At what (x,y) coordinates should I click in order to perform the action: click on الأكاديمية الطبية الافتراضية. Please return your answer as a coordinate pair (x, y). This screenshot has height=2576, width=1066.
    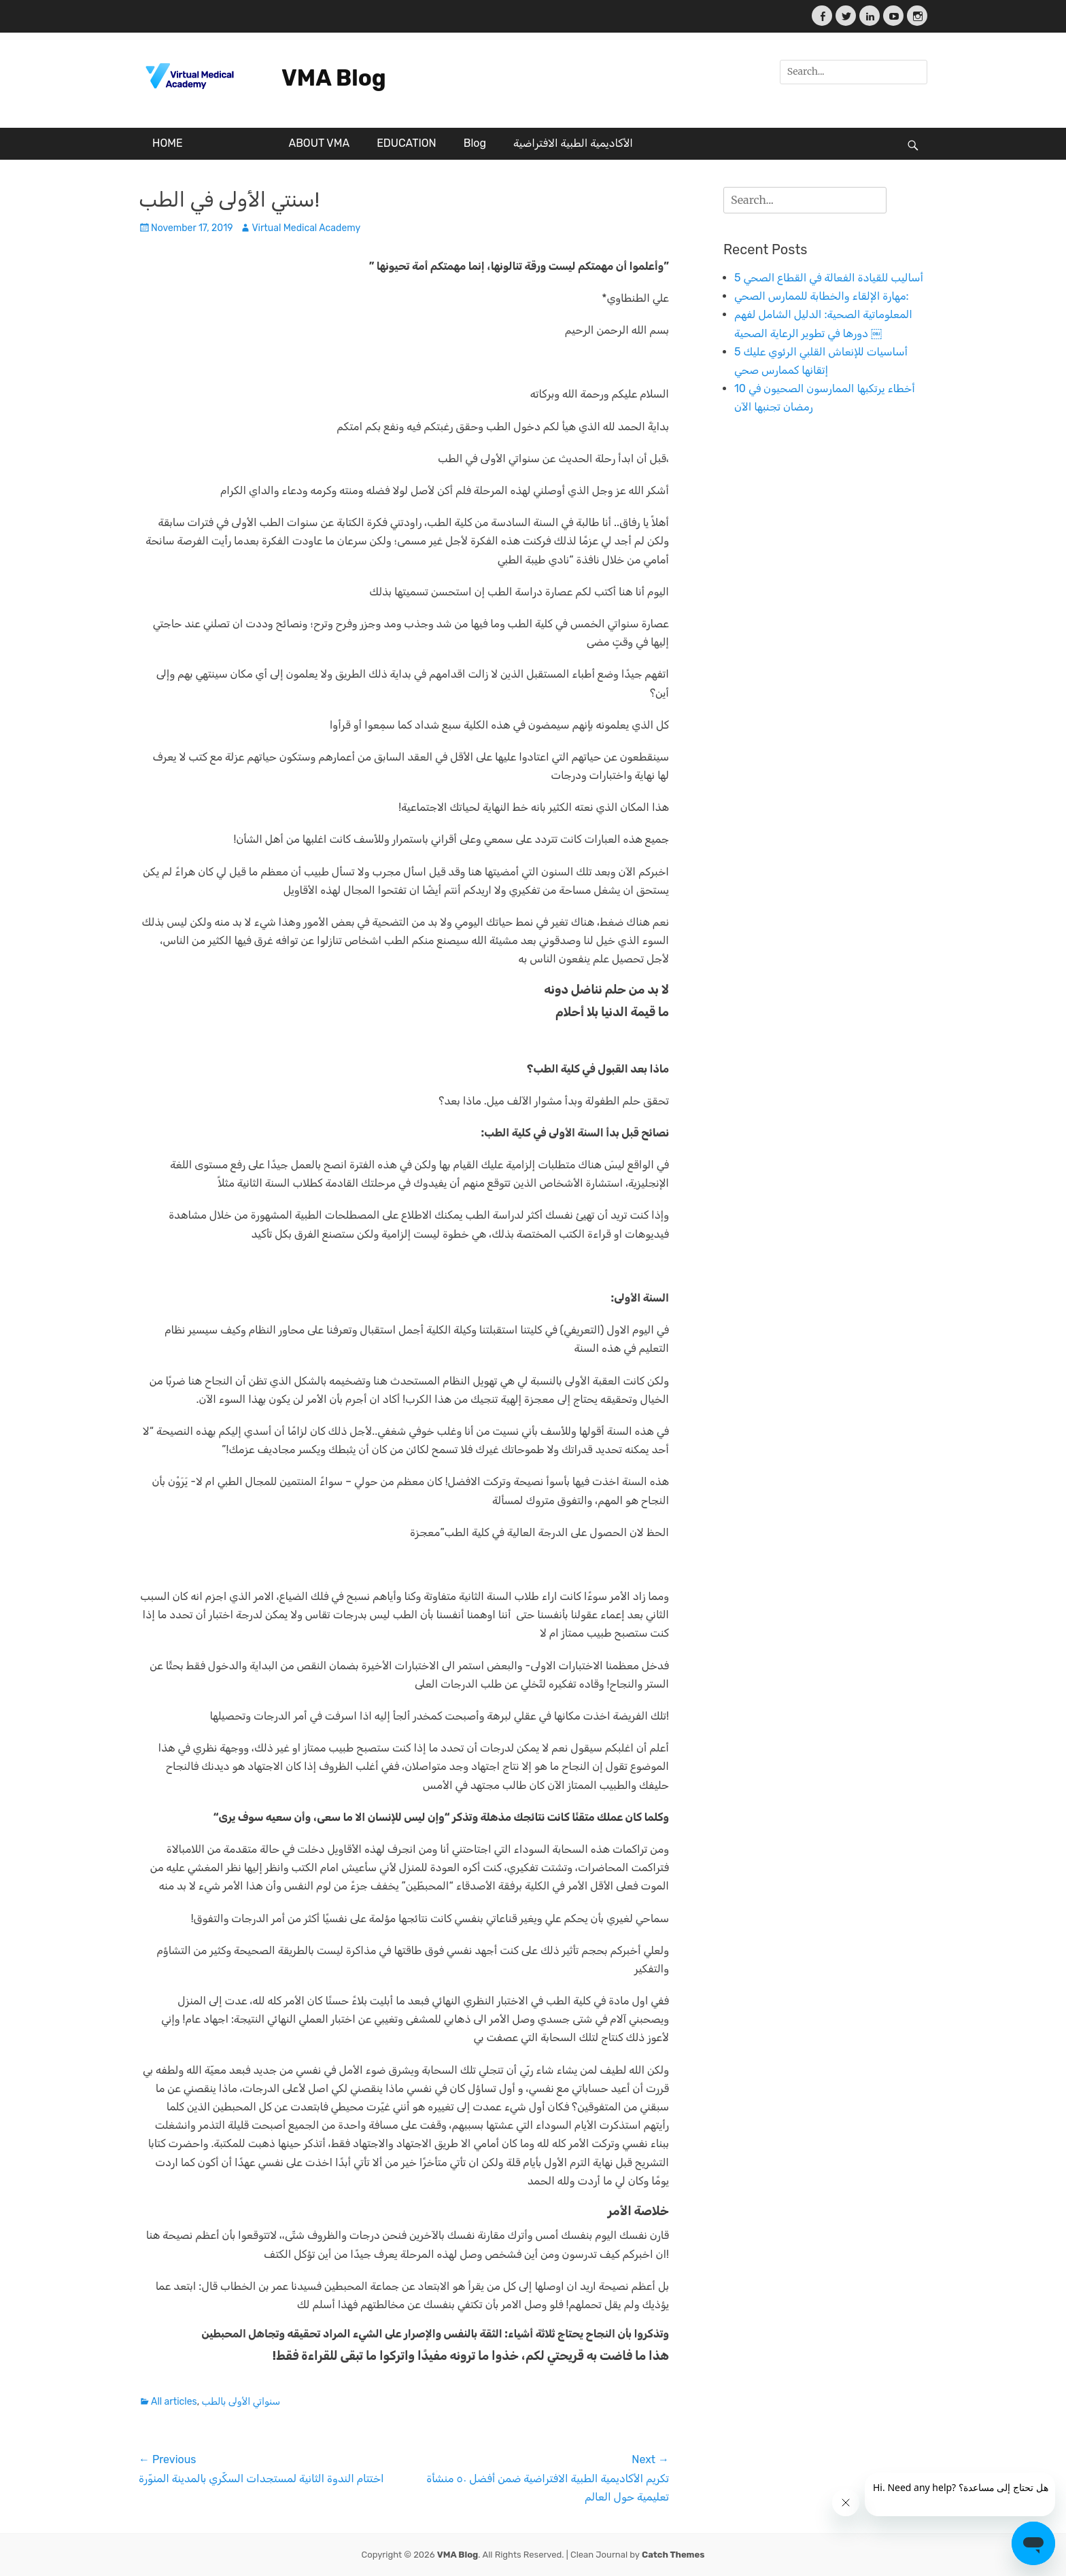
    Looking at the image, I should click on (573, 143).